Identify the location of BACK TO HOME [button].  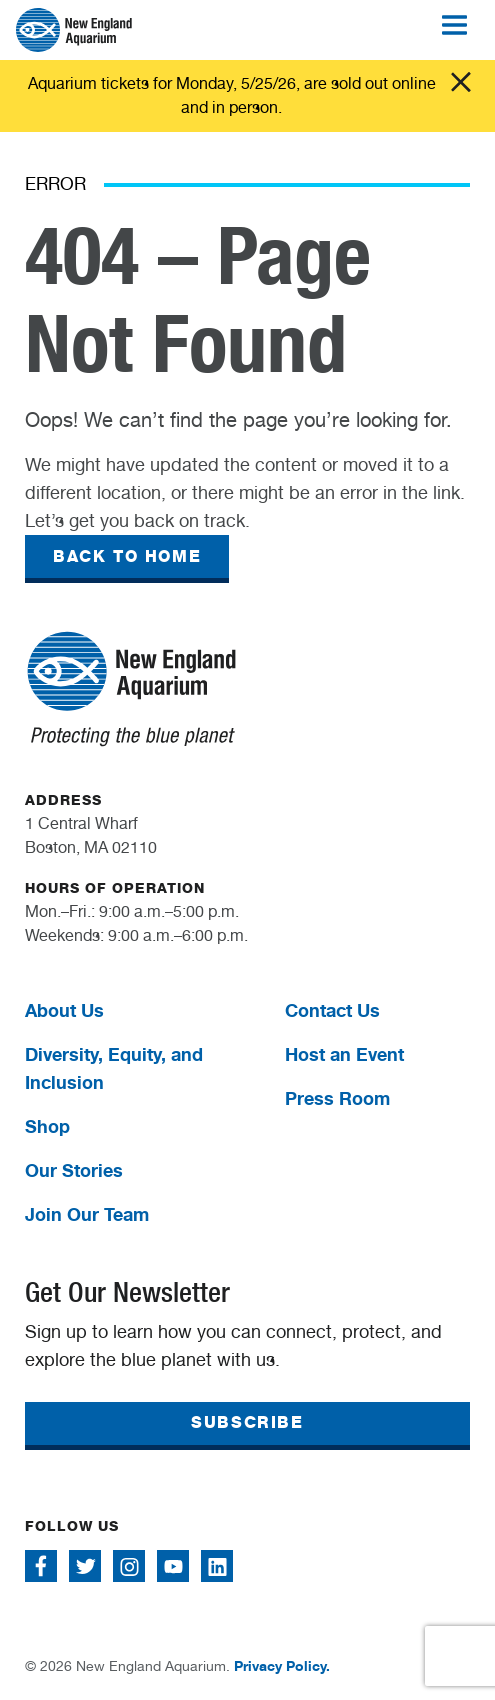
(127, 556).